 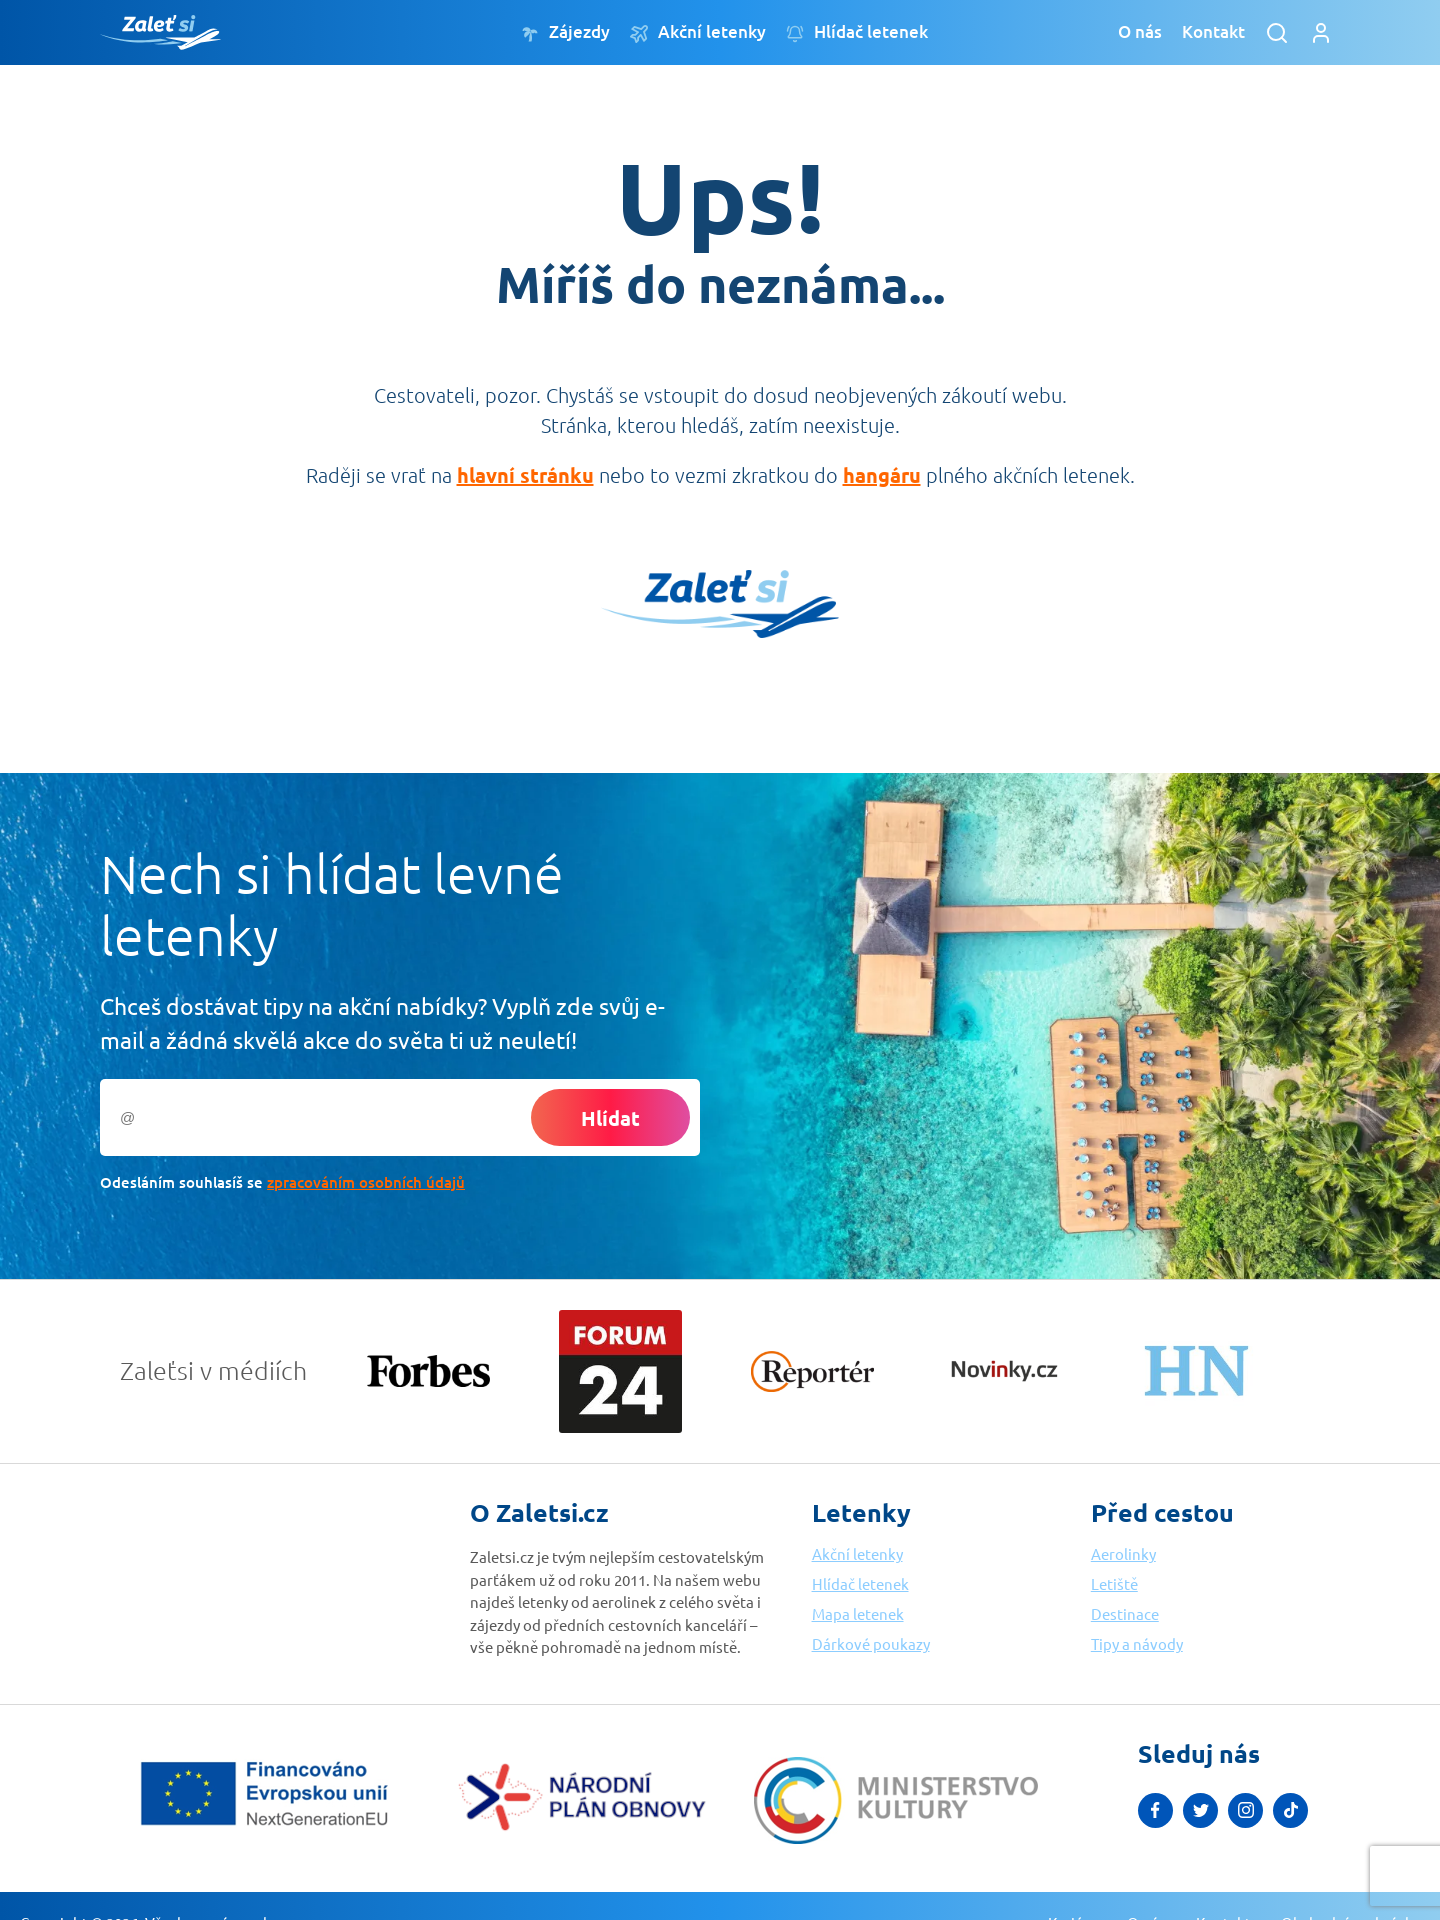 I want to click on hangáru, so click(x=882, y=475).